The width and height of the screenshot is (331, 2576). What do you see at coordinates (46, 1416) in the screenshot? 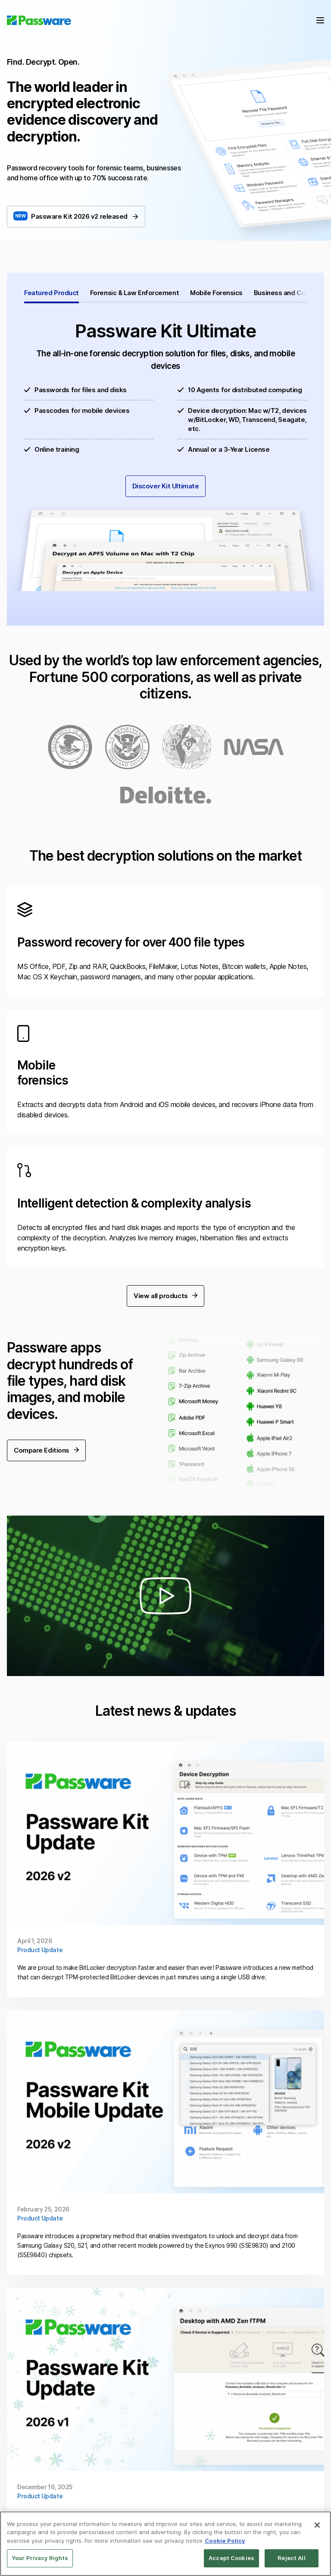
I see `Compare Editions` at bounding box center [46, 1416].